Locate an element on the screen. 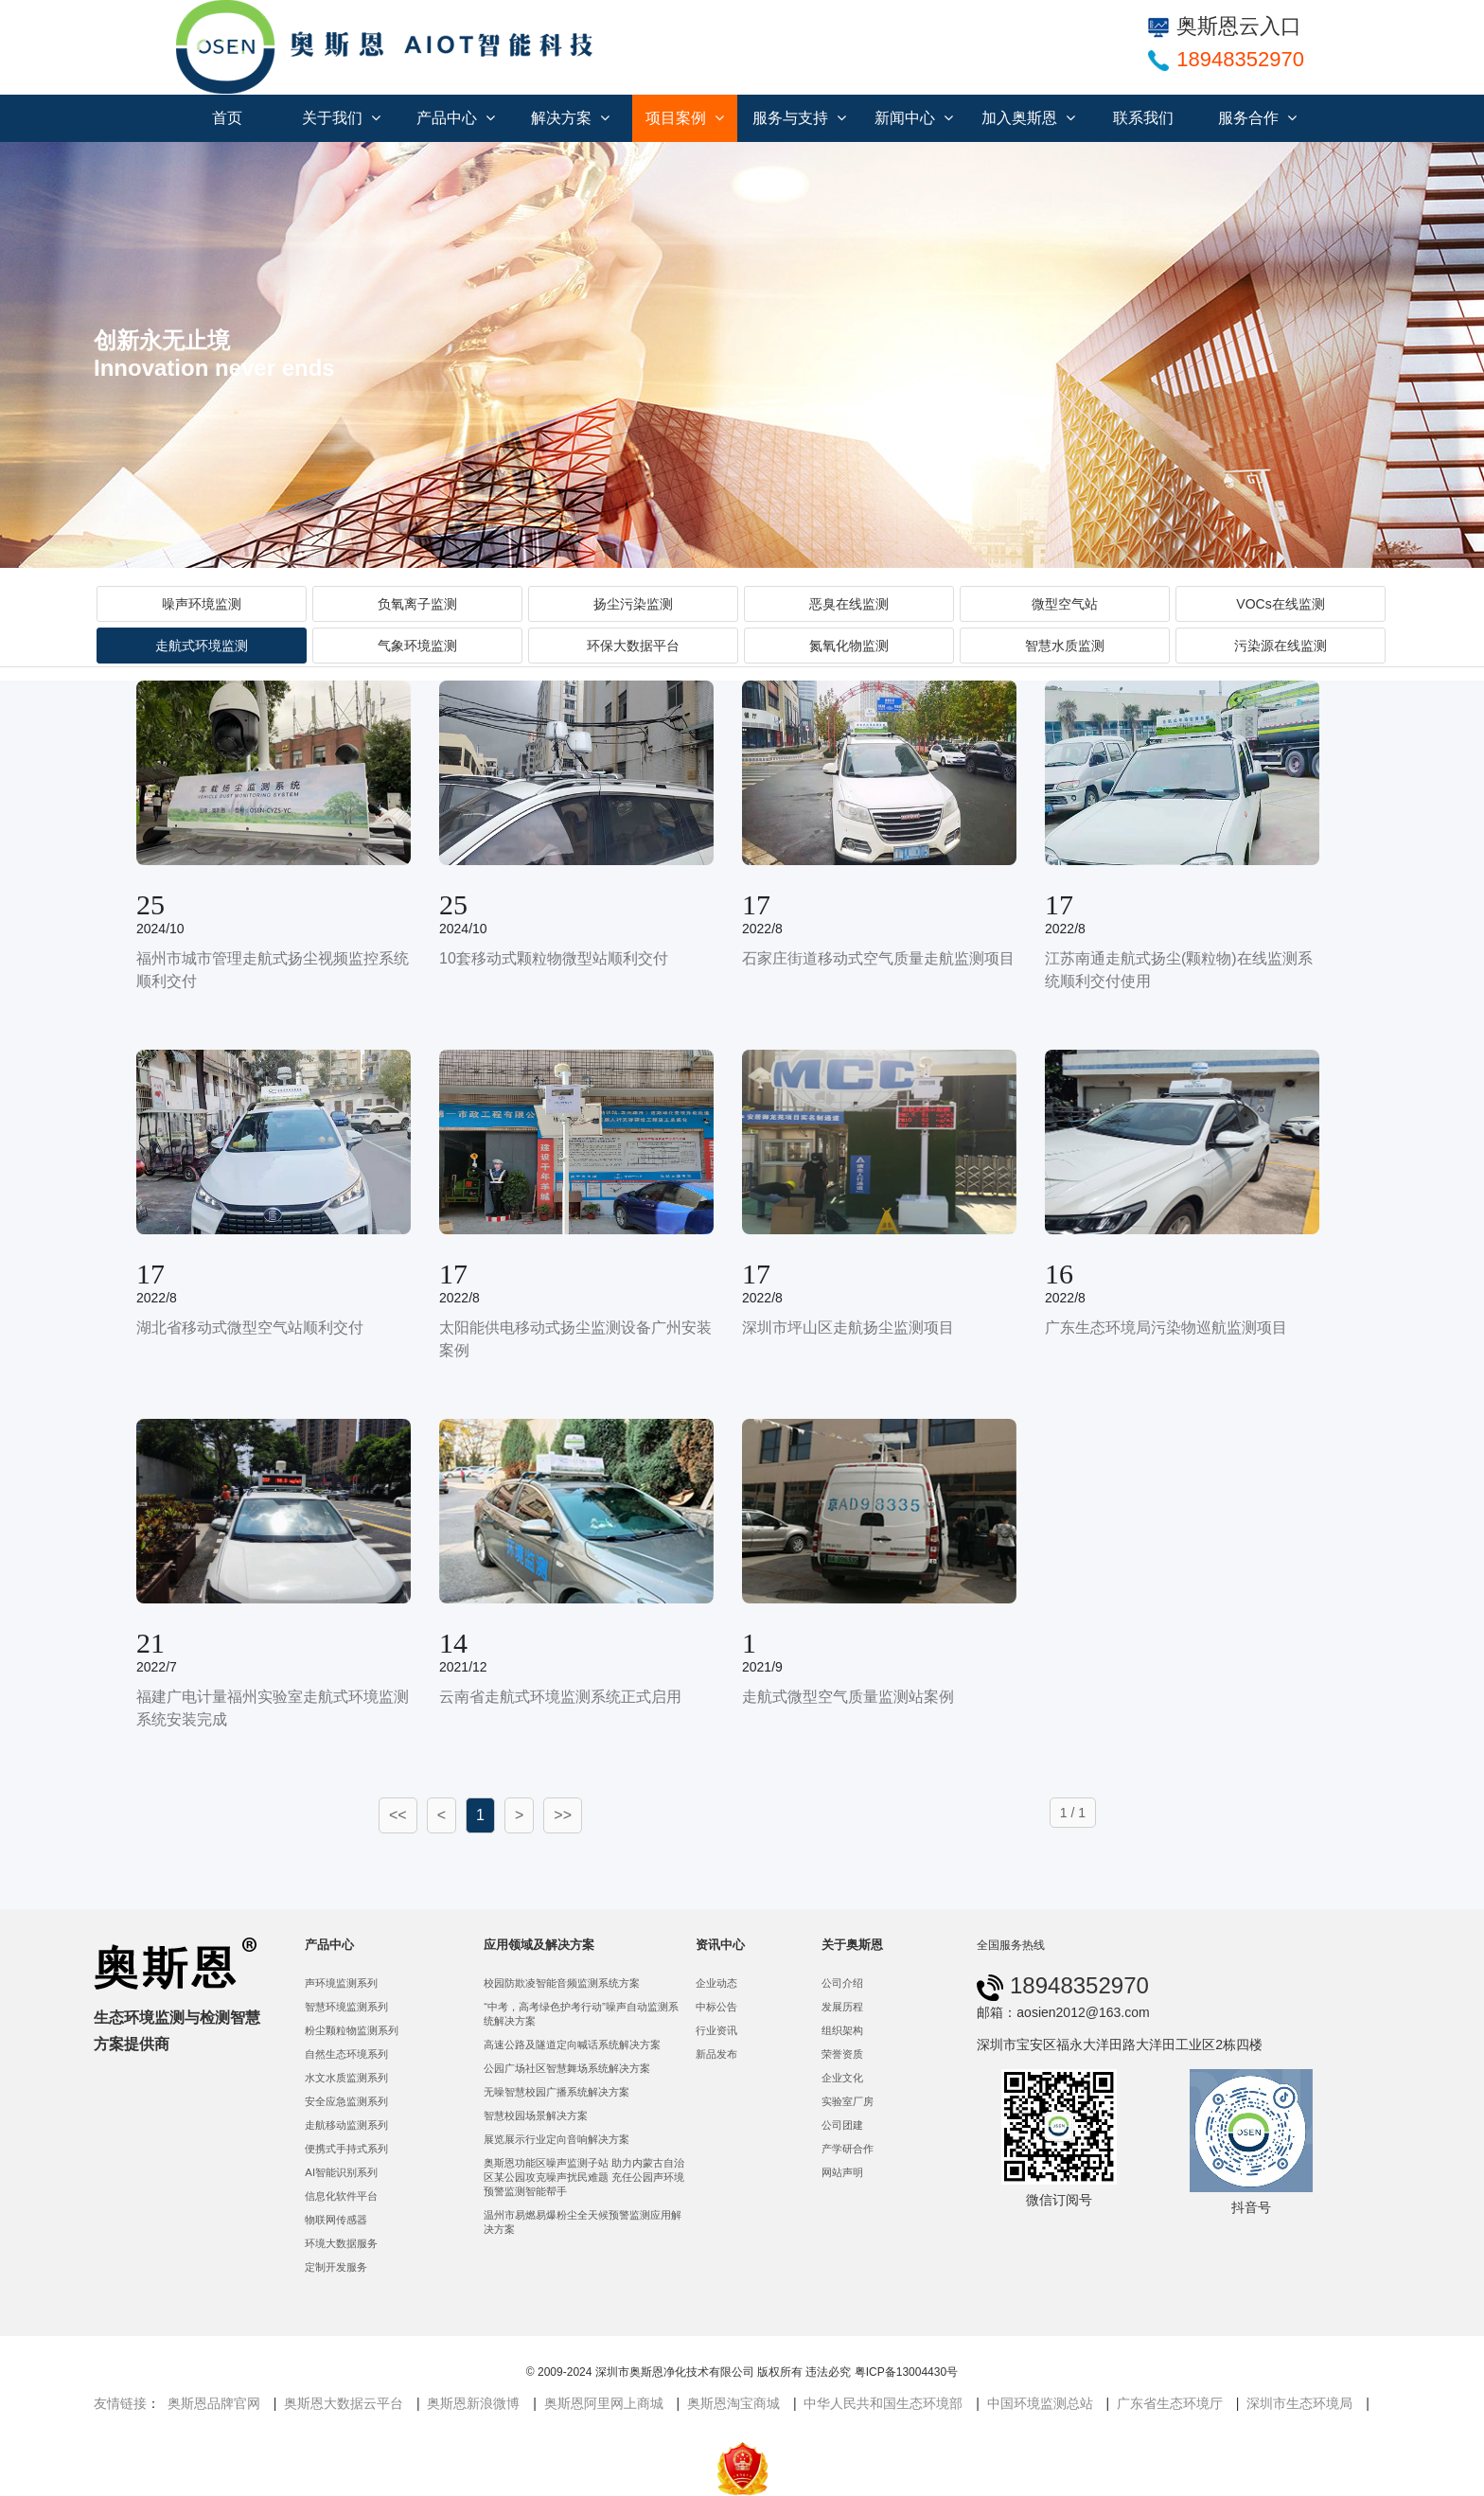 This screenshot has width=1484, height=2496. 噪声环境监测 is located at coordinates (201, 603).